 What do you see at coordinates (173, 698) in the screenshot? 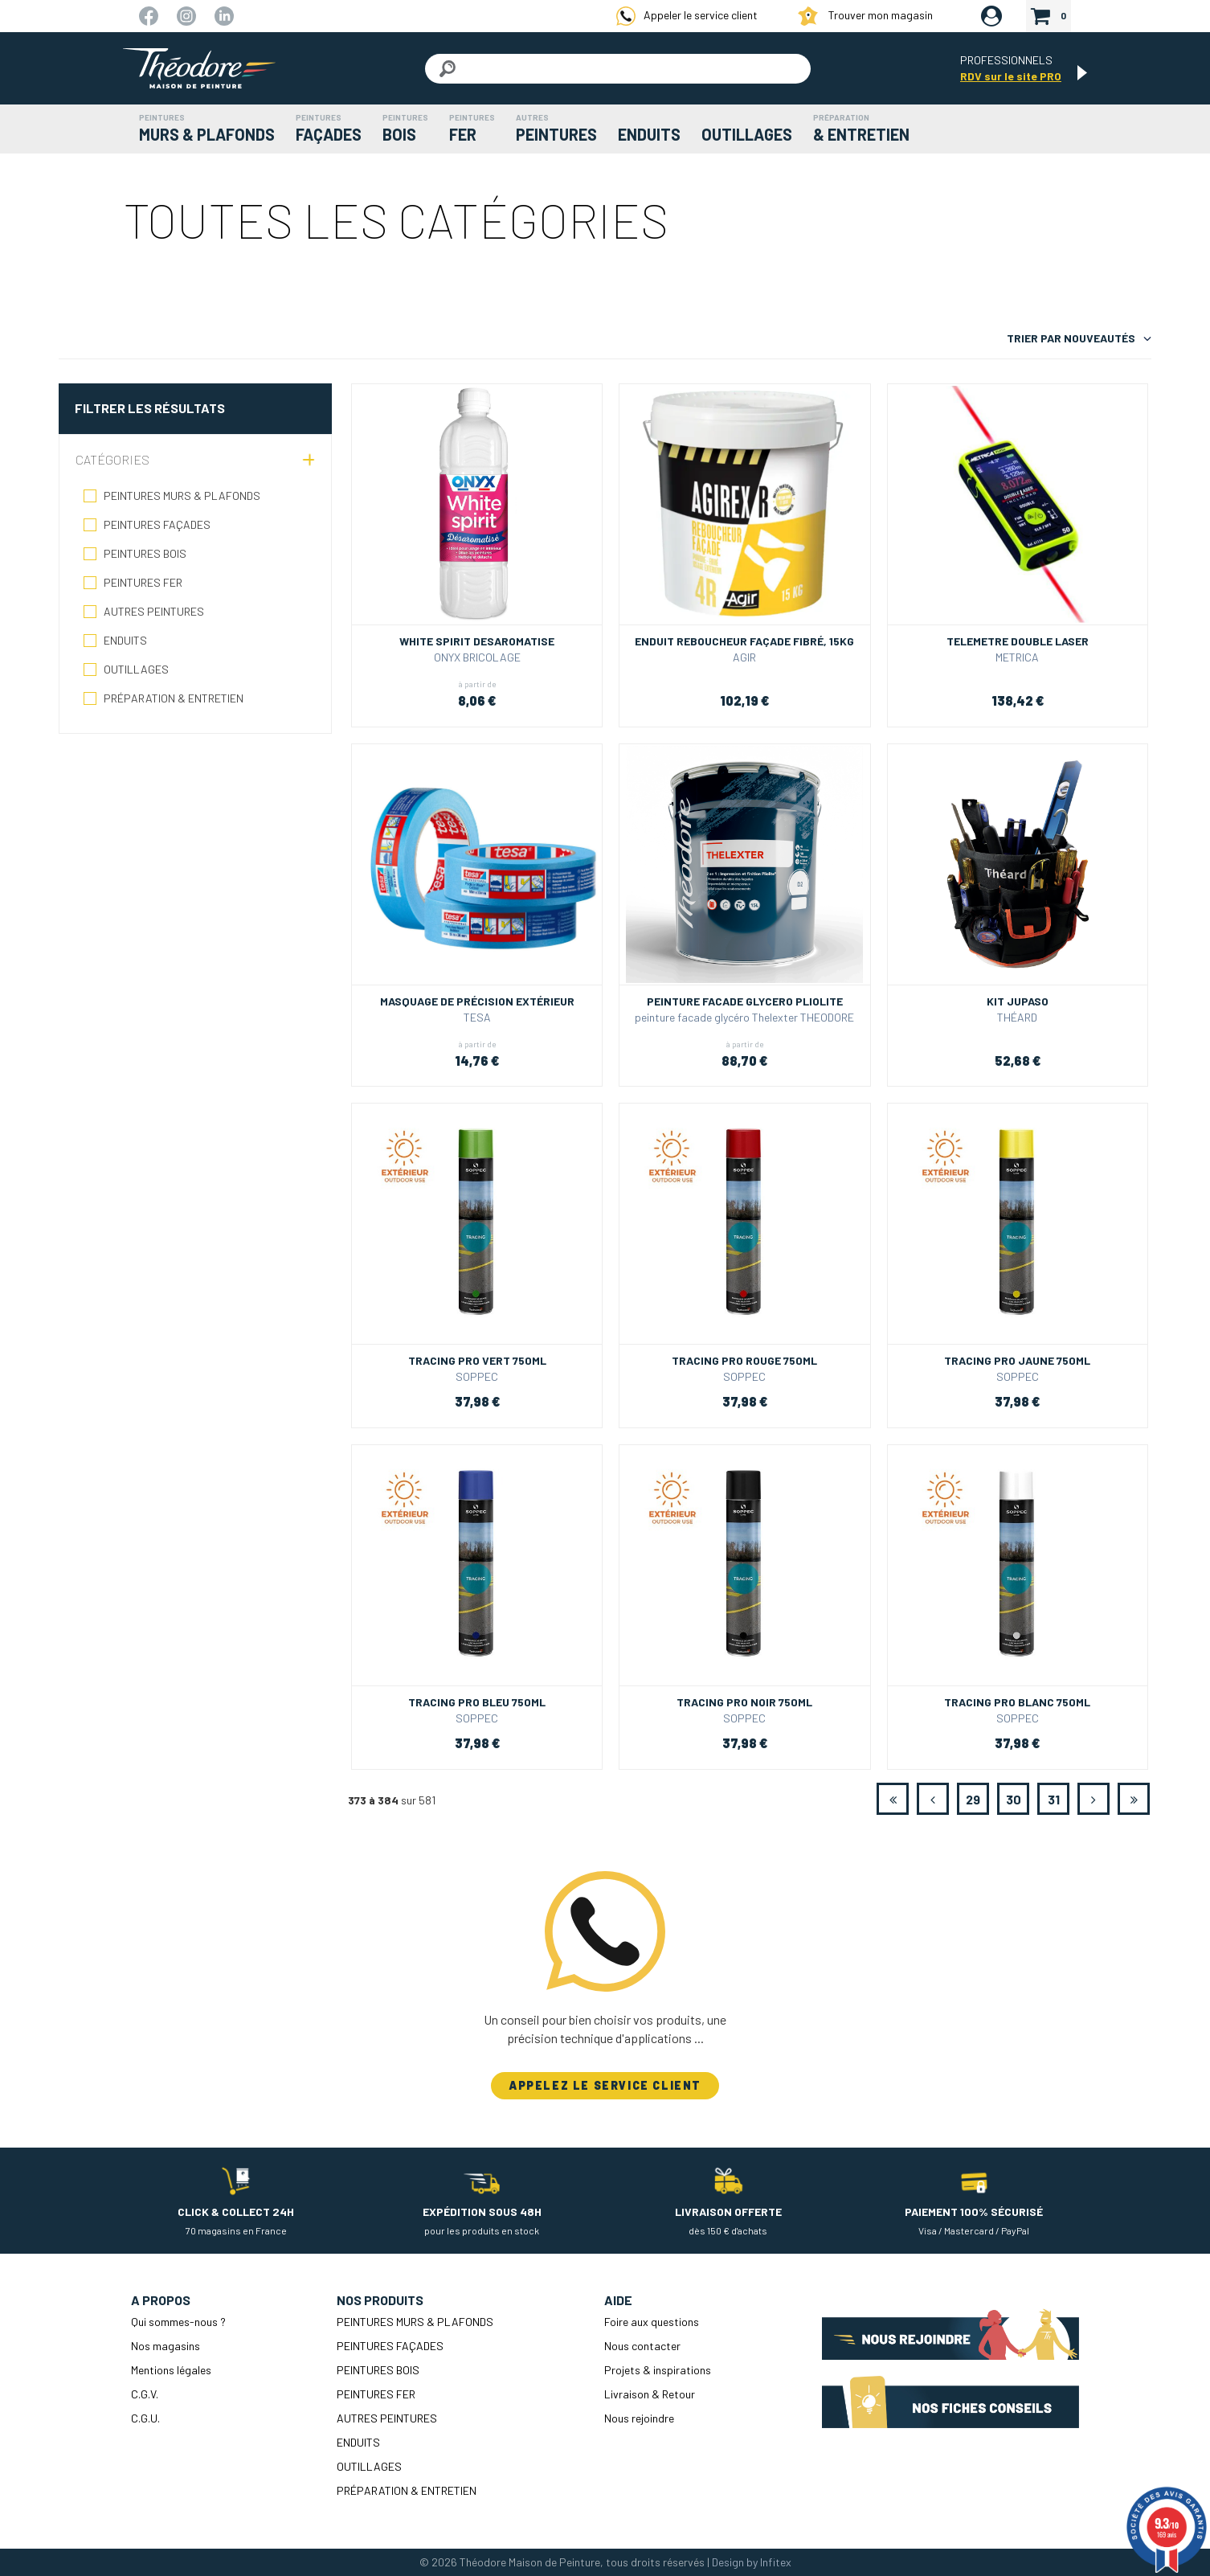
I see `PRÉPARATION & ENTRETIEN` at bounding box center [173, 698].